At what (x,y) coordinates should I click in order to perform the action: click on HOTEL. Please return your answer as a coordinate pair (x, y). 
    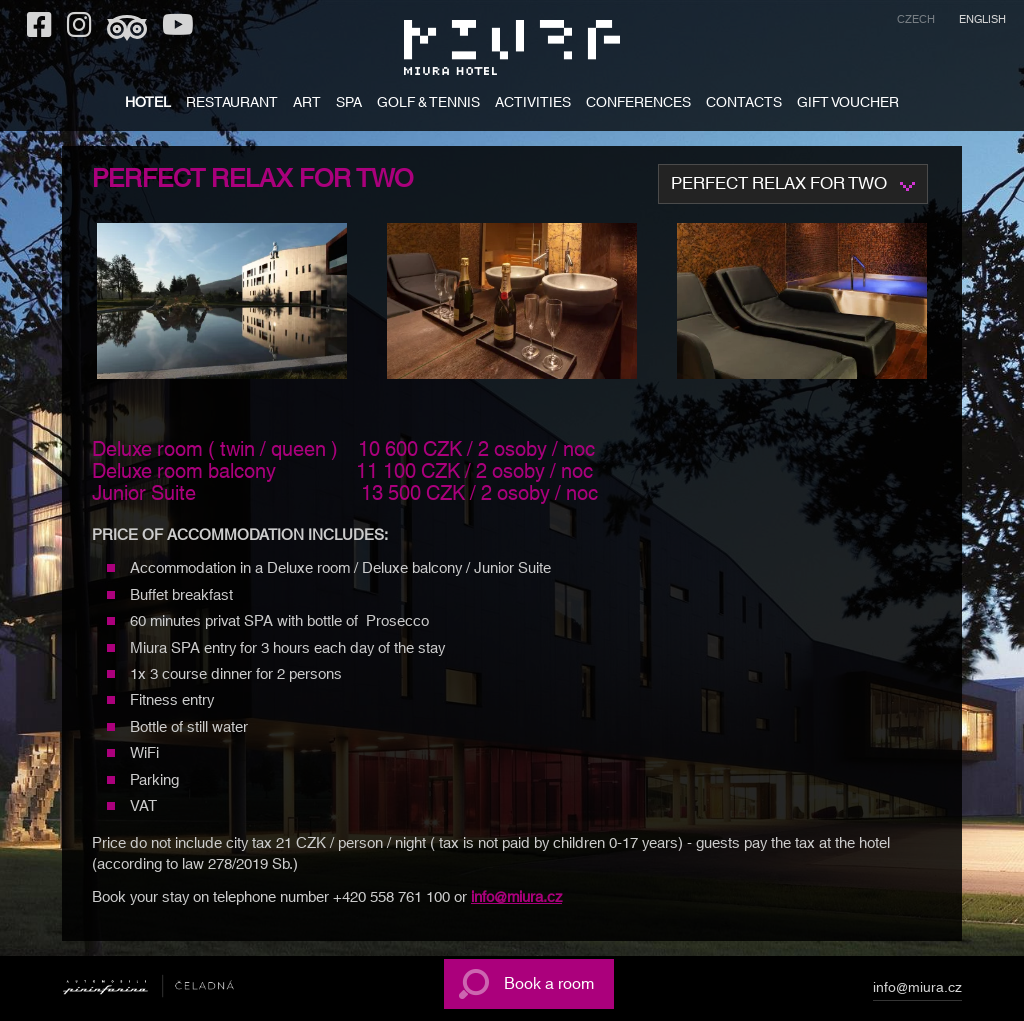
    Looking at the image, I should click on (148, 104).